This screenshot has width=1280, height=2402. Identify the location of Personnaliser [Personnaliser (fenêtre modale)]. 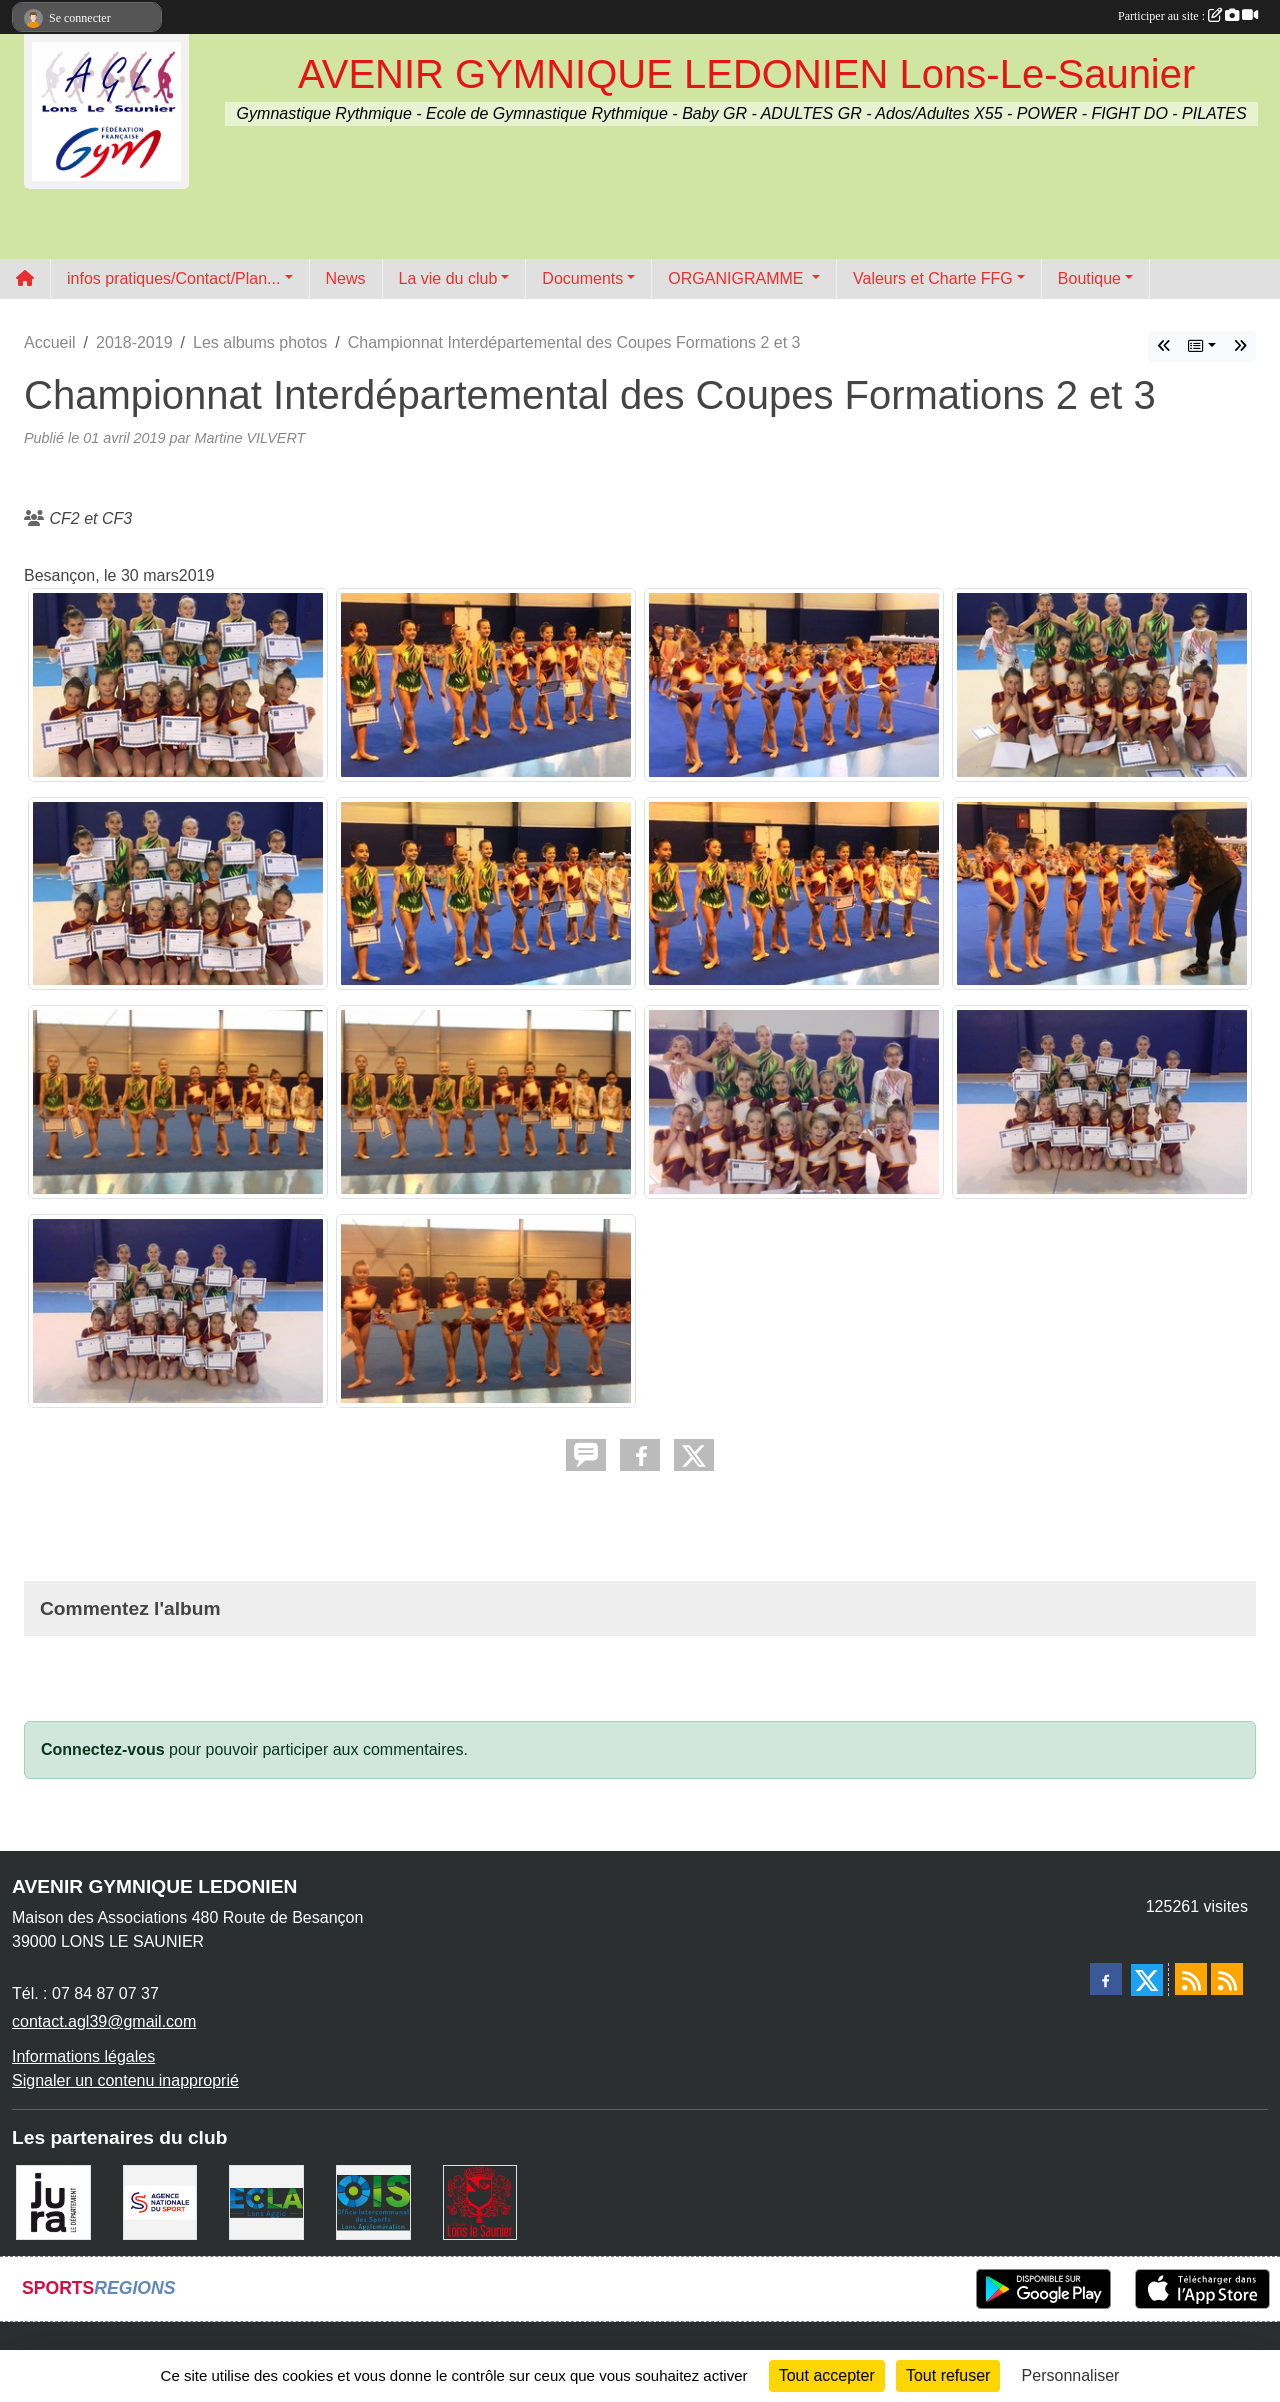
(1071, 2375).